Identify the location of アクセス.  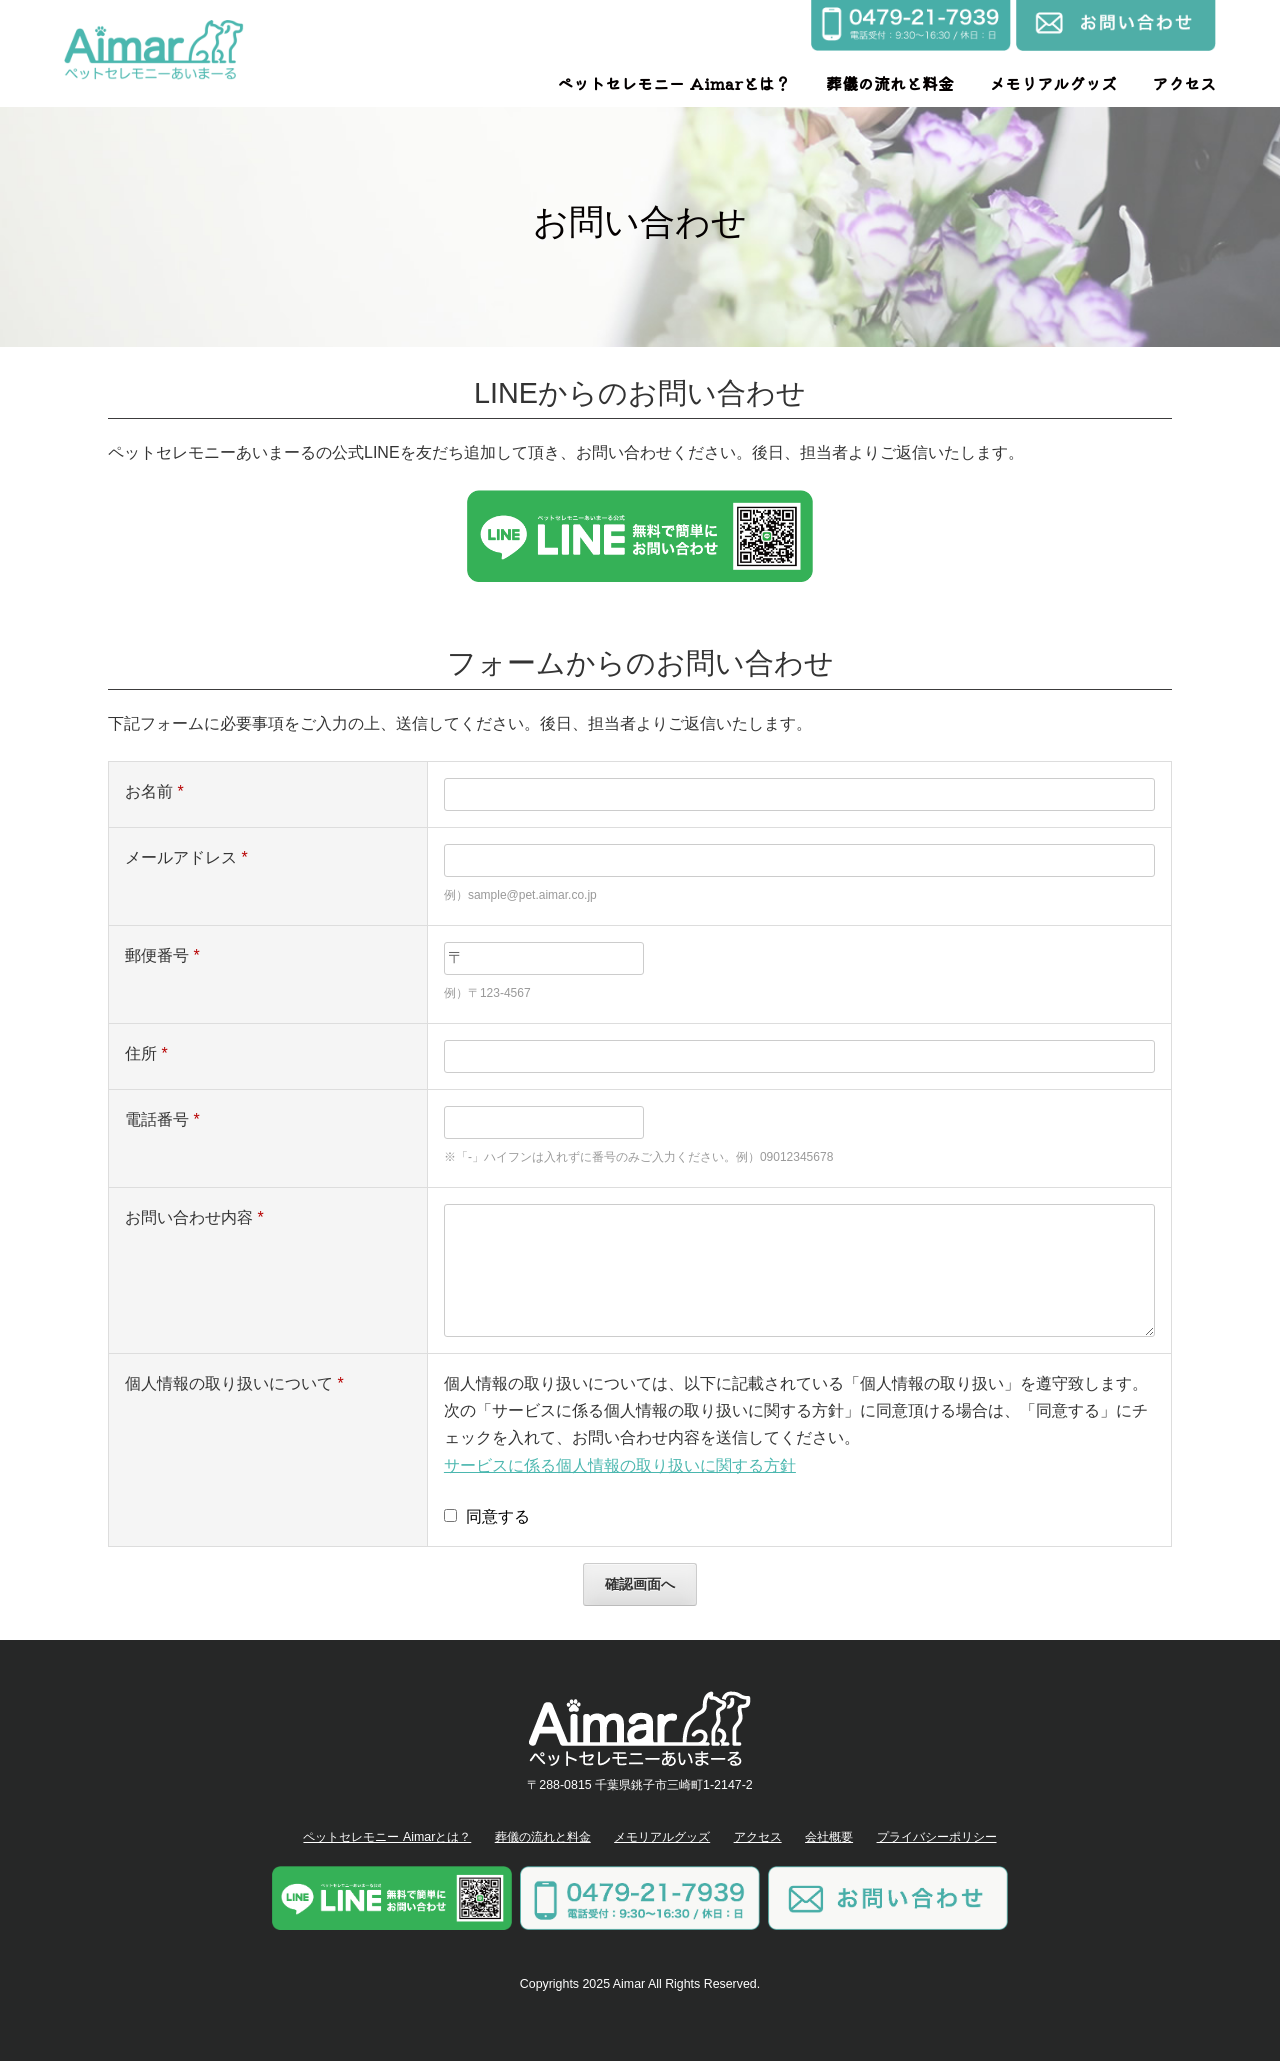
(1184, 83).